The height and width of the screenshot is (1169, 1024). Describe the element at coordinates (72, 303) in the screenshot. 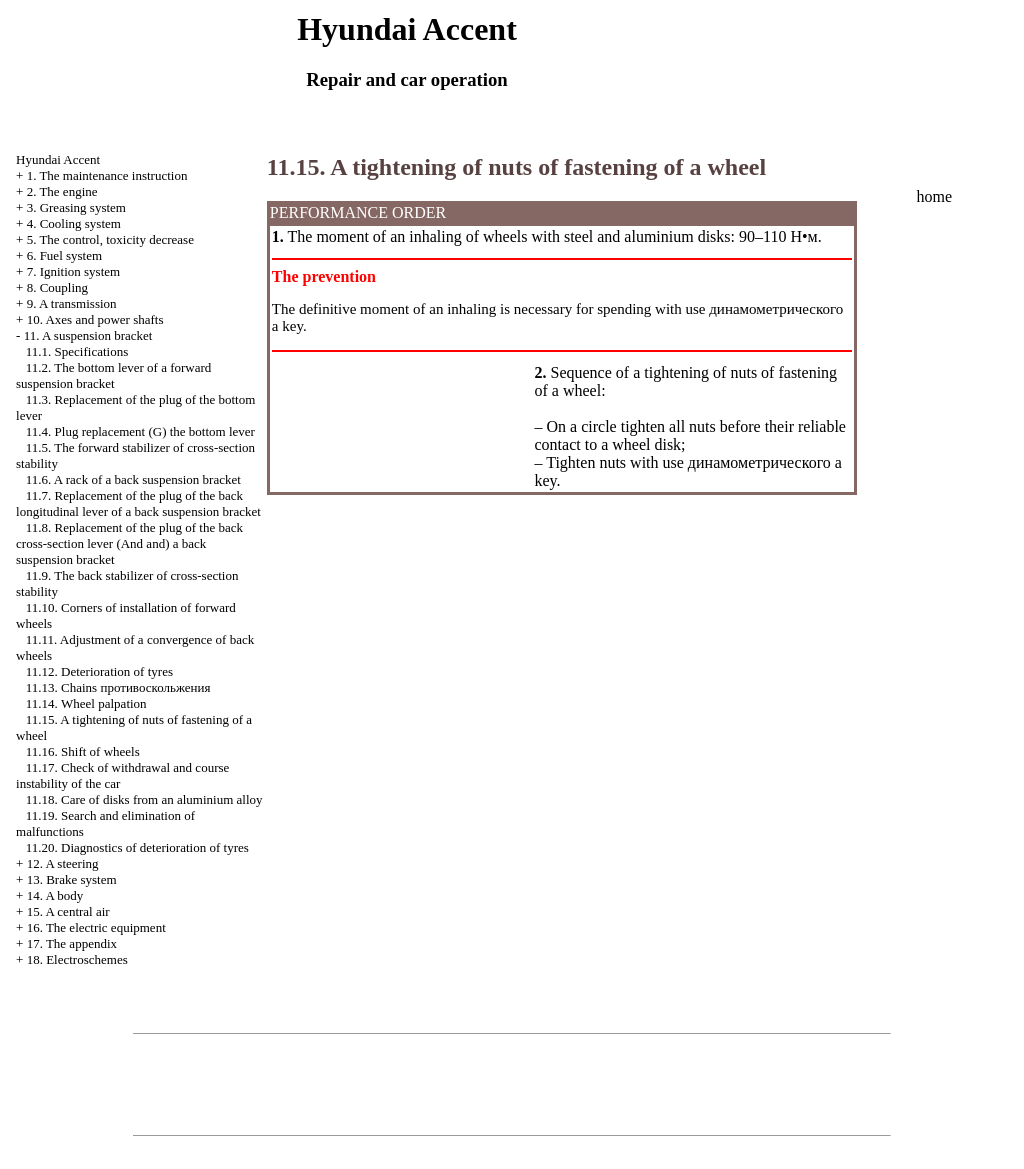

I see `9. A transmission` at that location.